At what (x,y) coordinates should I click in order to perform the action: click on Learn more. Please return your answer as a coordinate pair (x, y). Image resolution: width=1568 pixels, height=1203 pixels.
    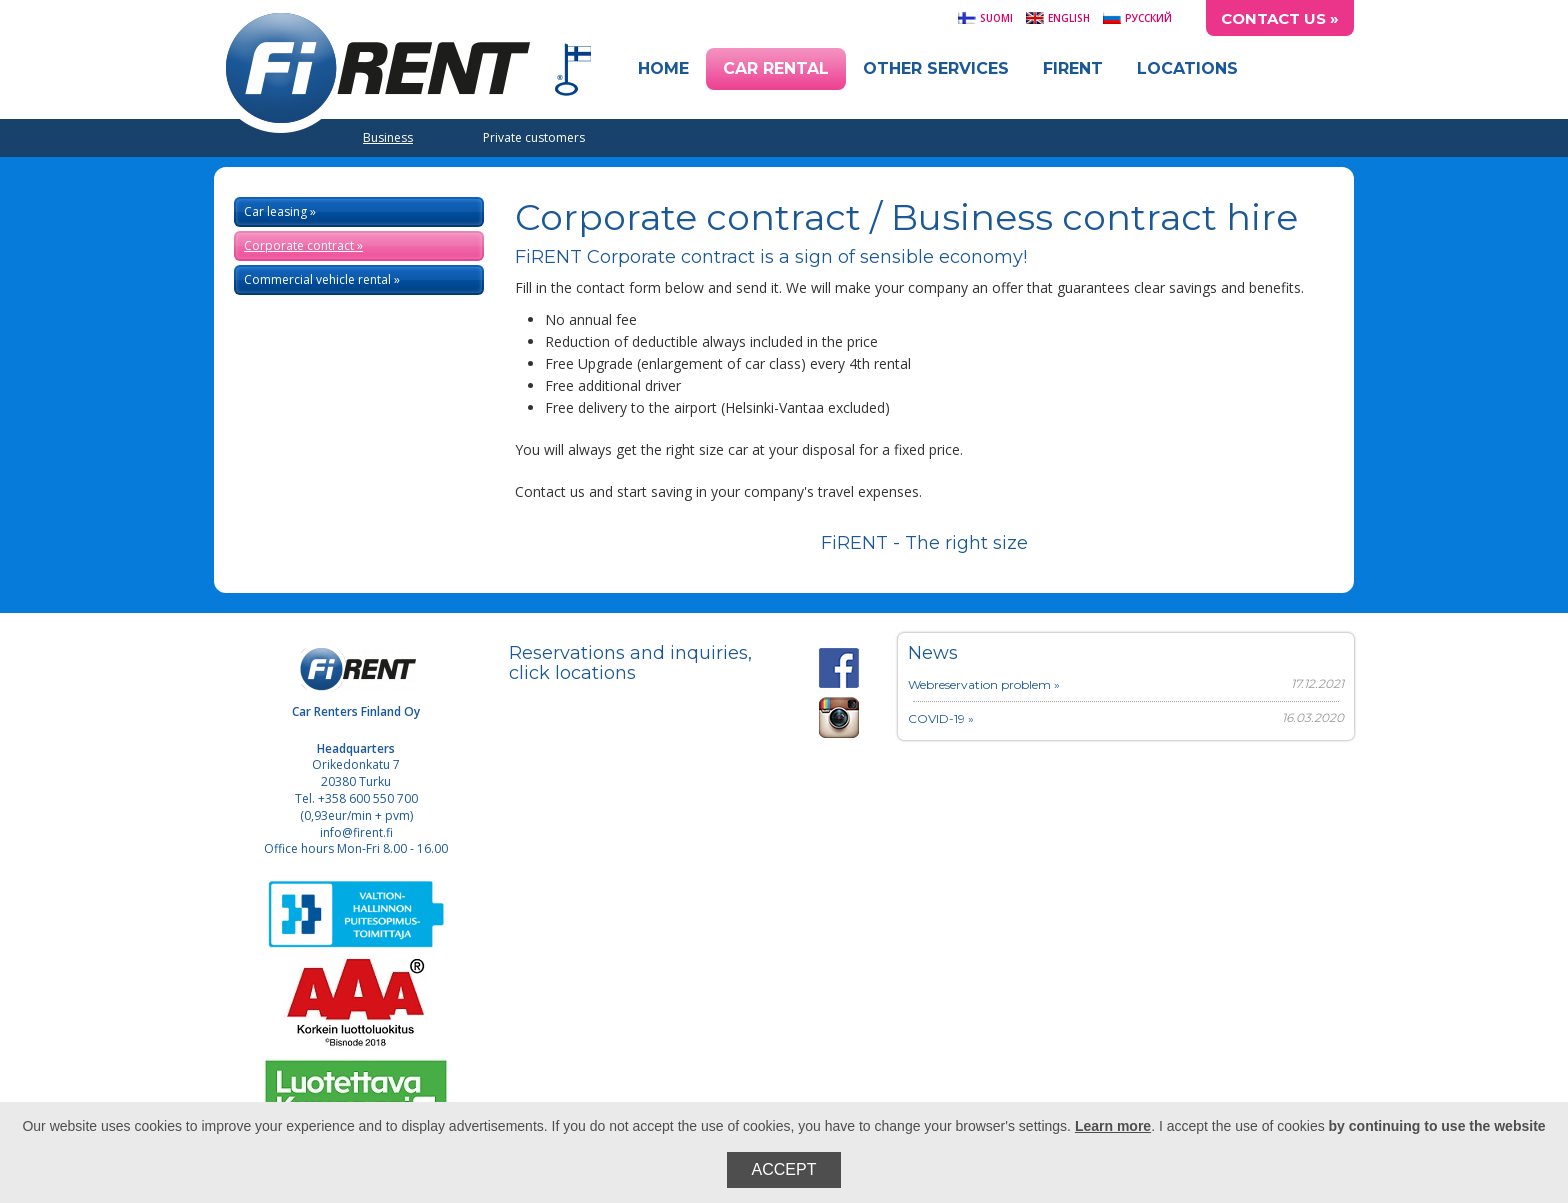
    Looking at the image, I should click on (1113, 1126).